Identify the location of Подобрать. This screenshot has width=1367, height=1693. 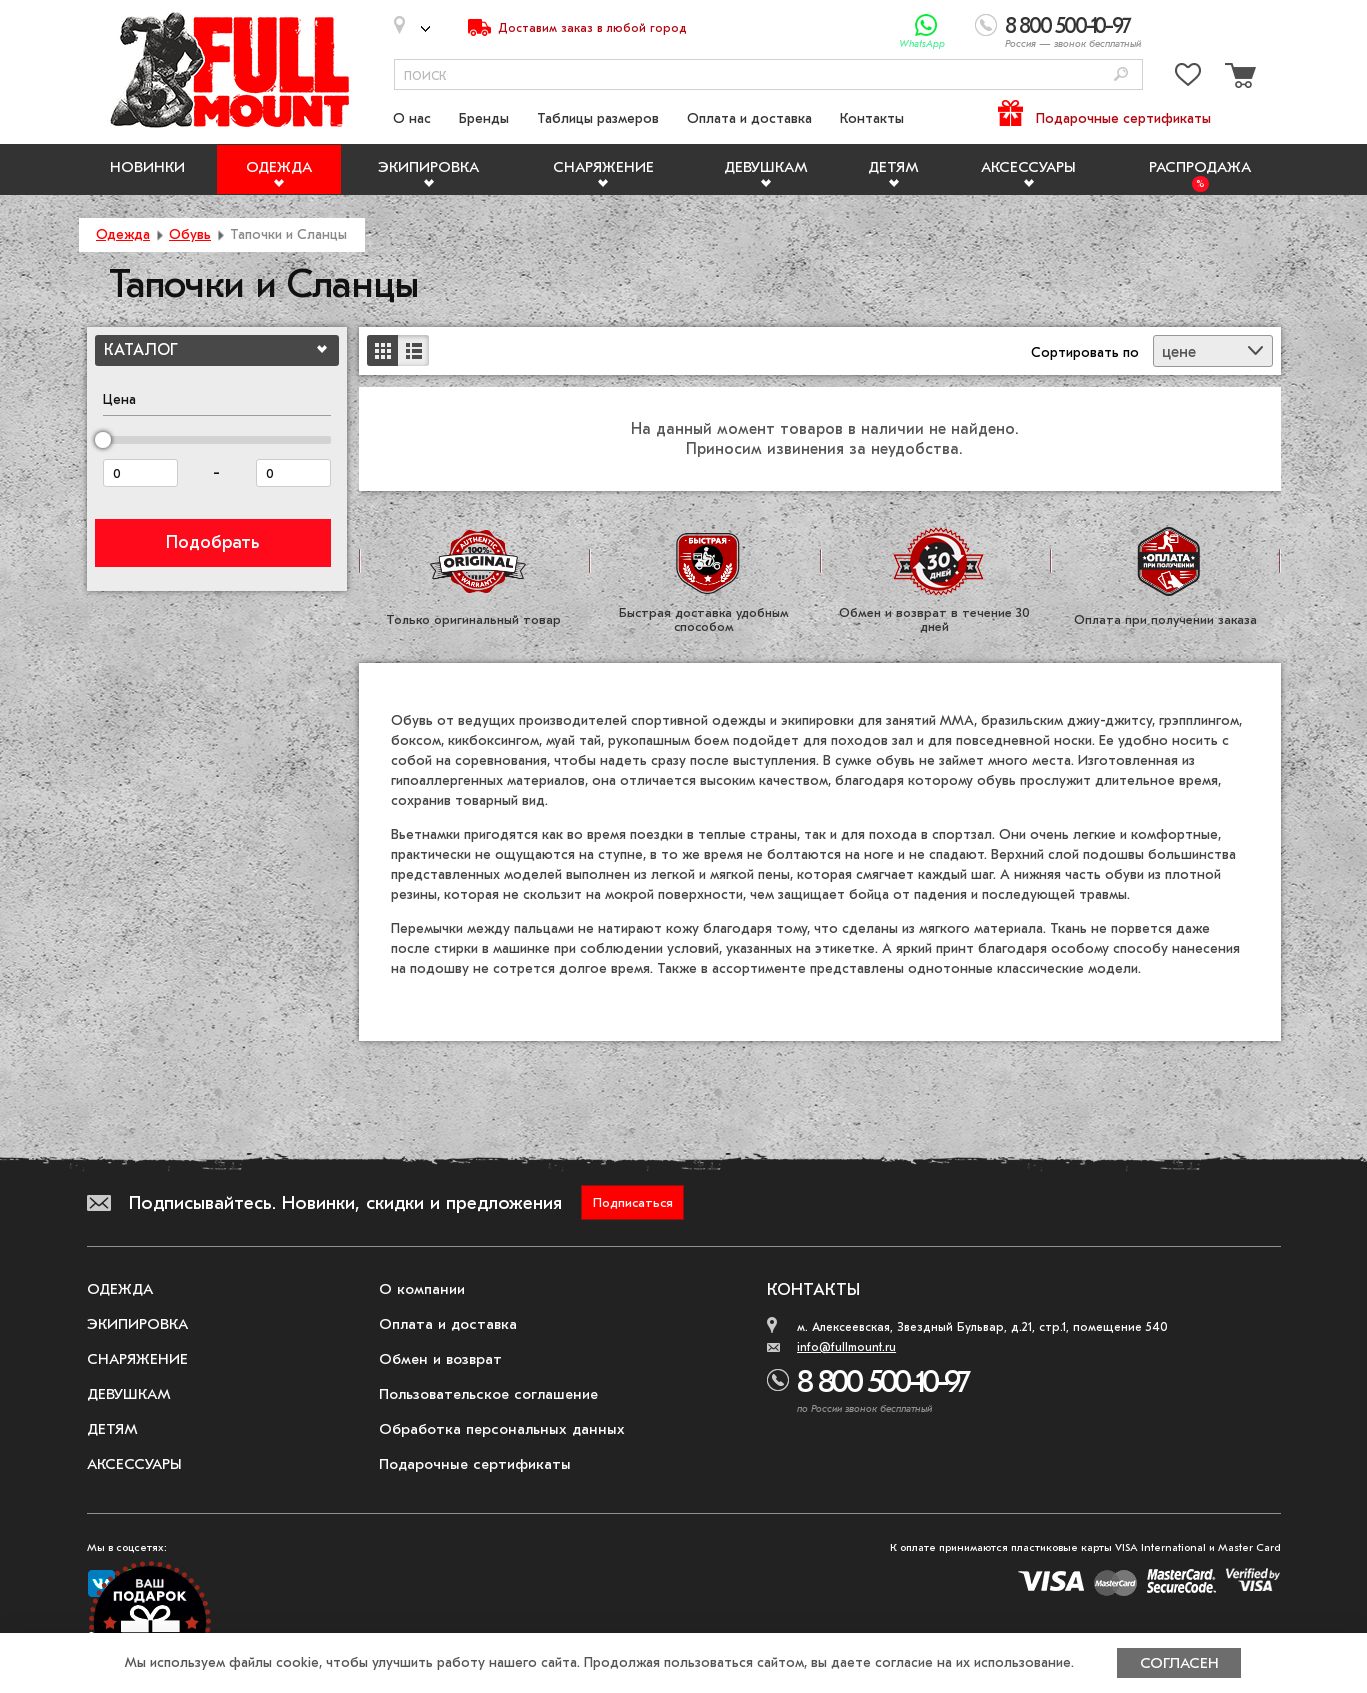
(212, 542).